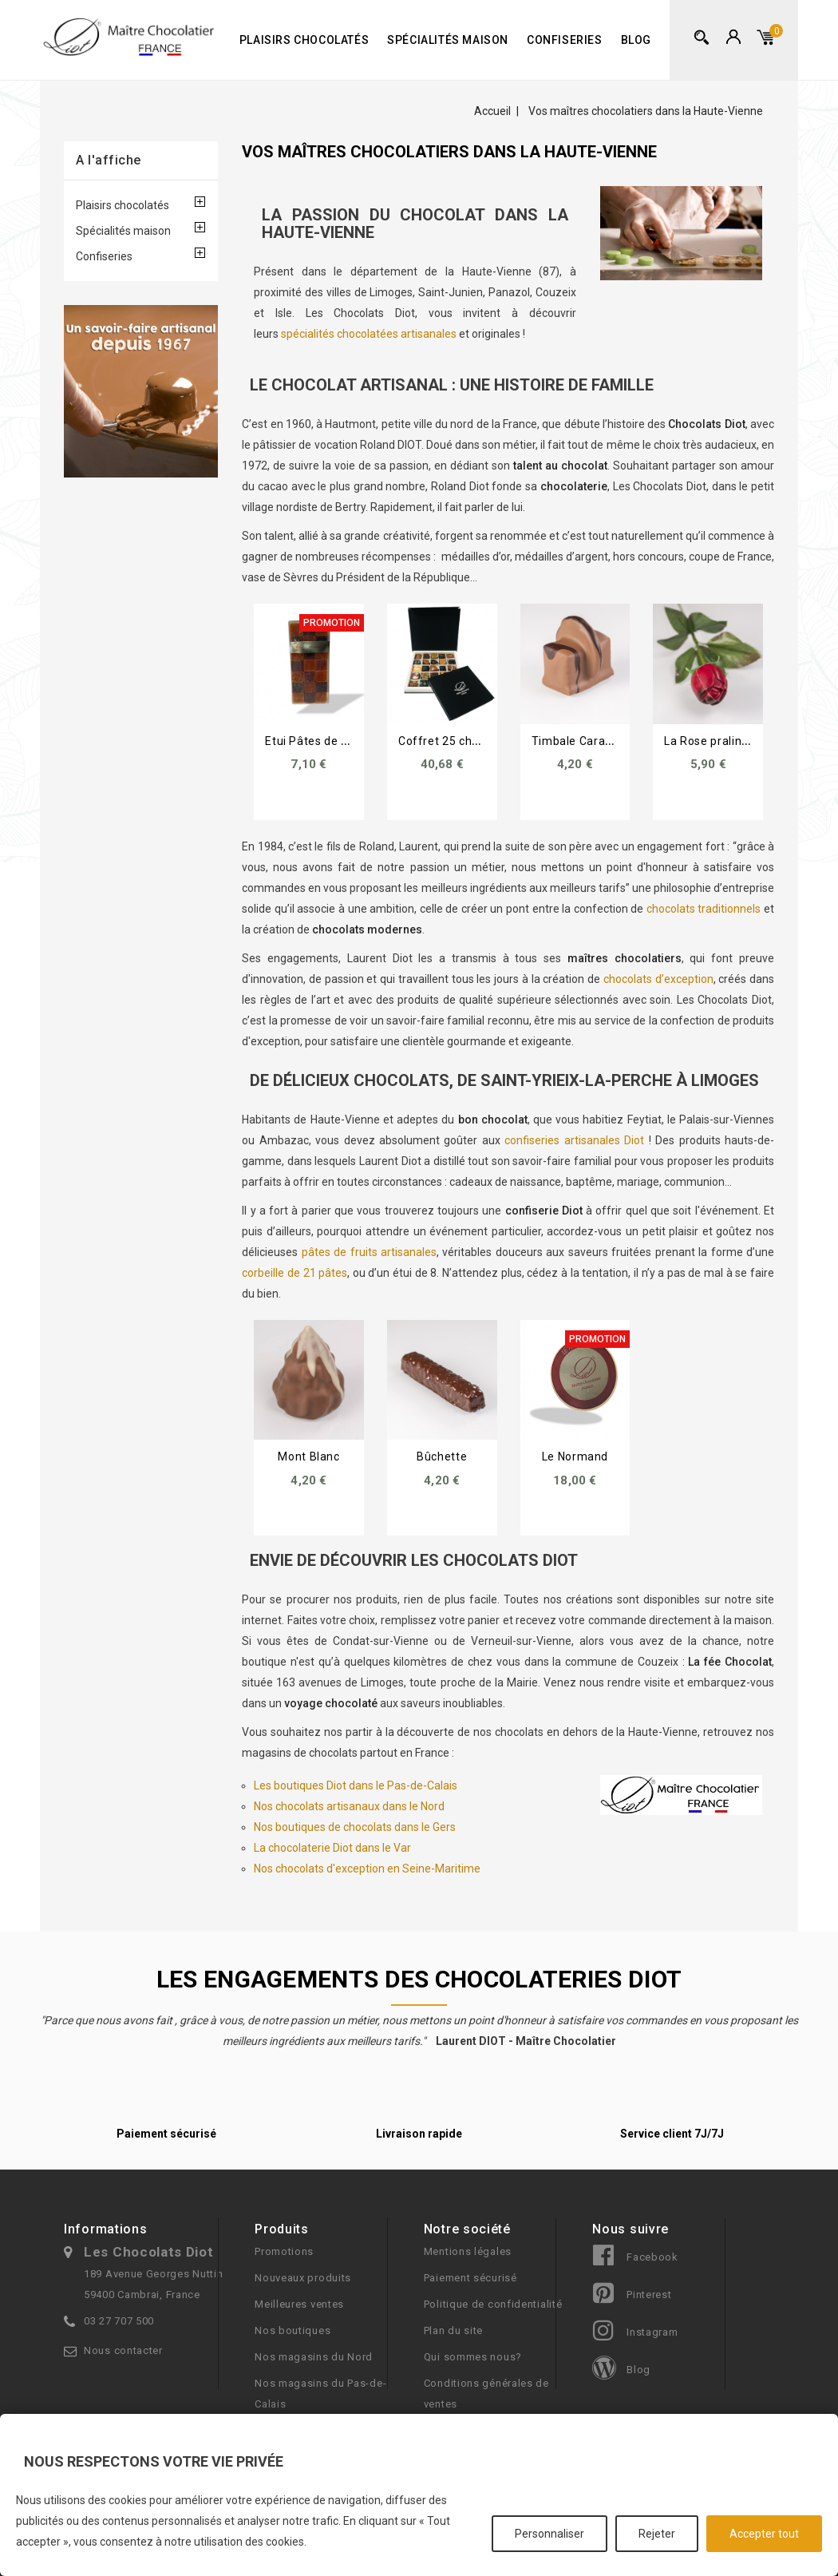 The width and height of the screenshot is (838, 2576). I want to click on Confiseries, so click(565, 40).